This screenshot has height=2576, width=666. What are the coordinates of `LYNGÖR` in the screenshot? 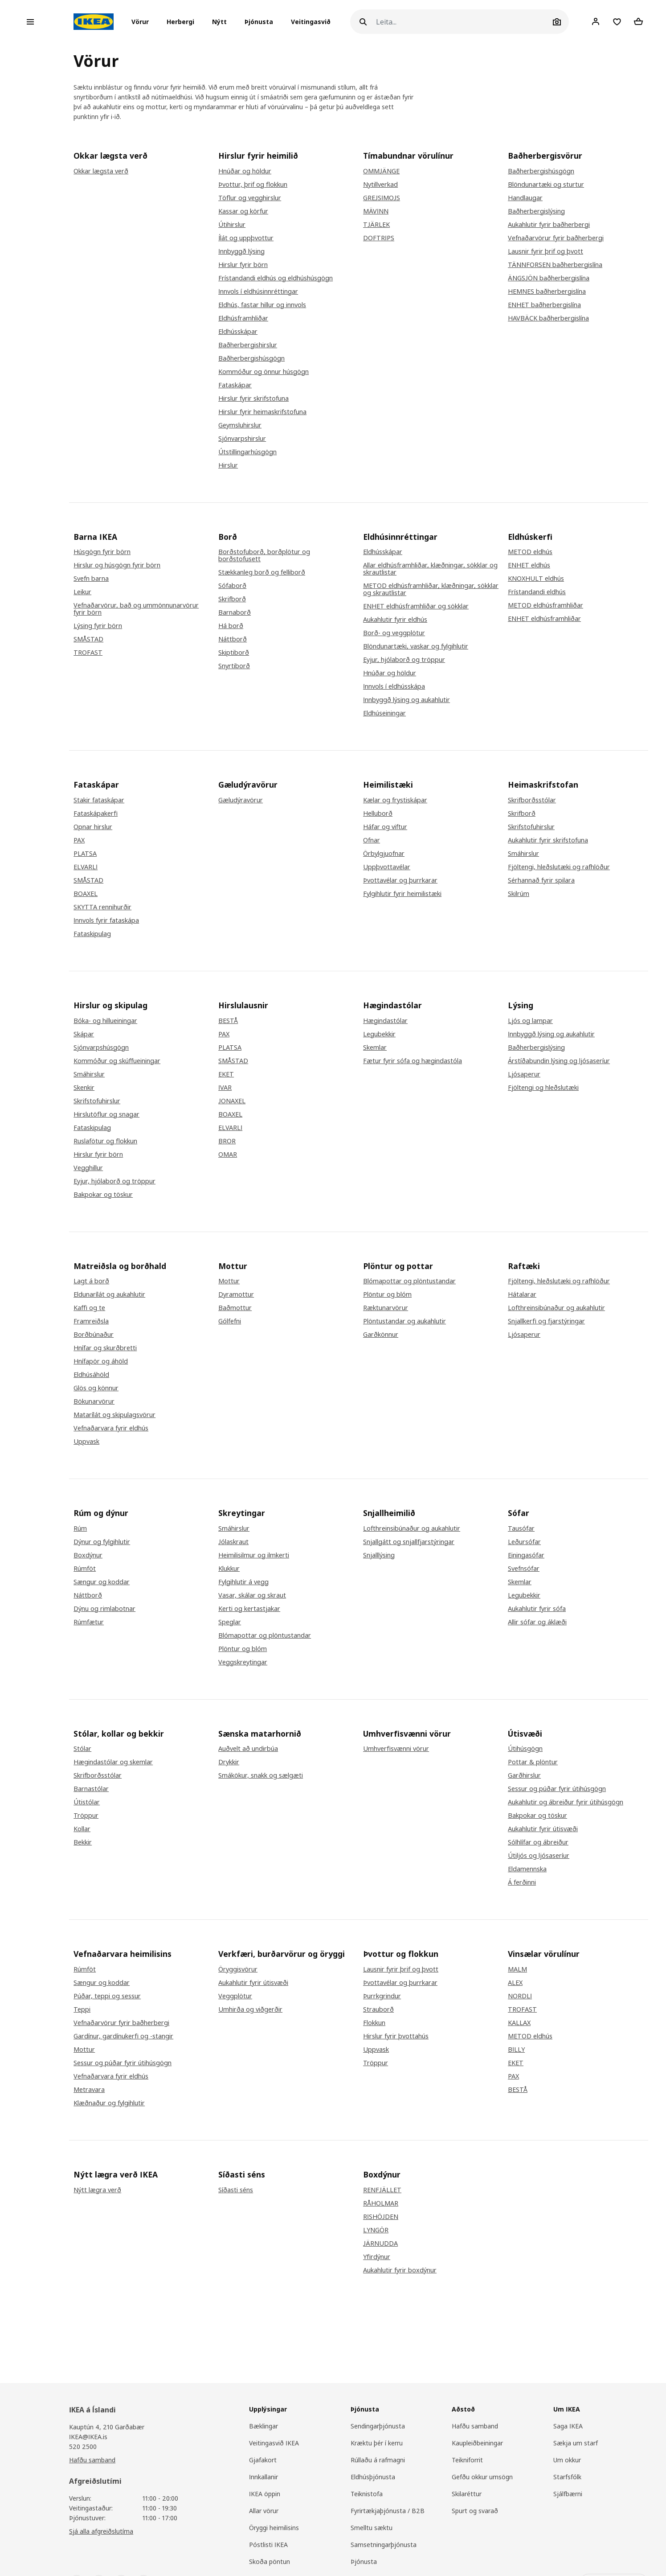 It's located at (375, 2230).